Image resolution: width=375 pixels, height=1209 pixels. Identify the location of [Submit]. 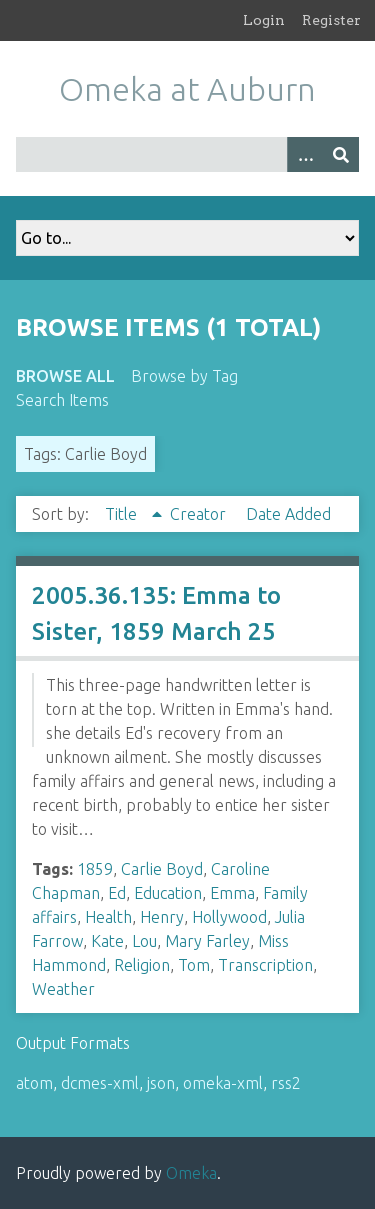
(341, 154).